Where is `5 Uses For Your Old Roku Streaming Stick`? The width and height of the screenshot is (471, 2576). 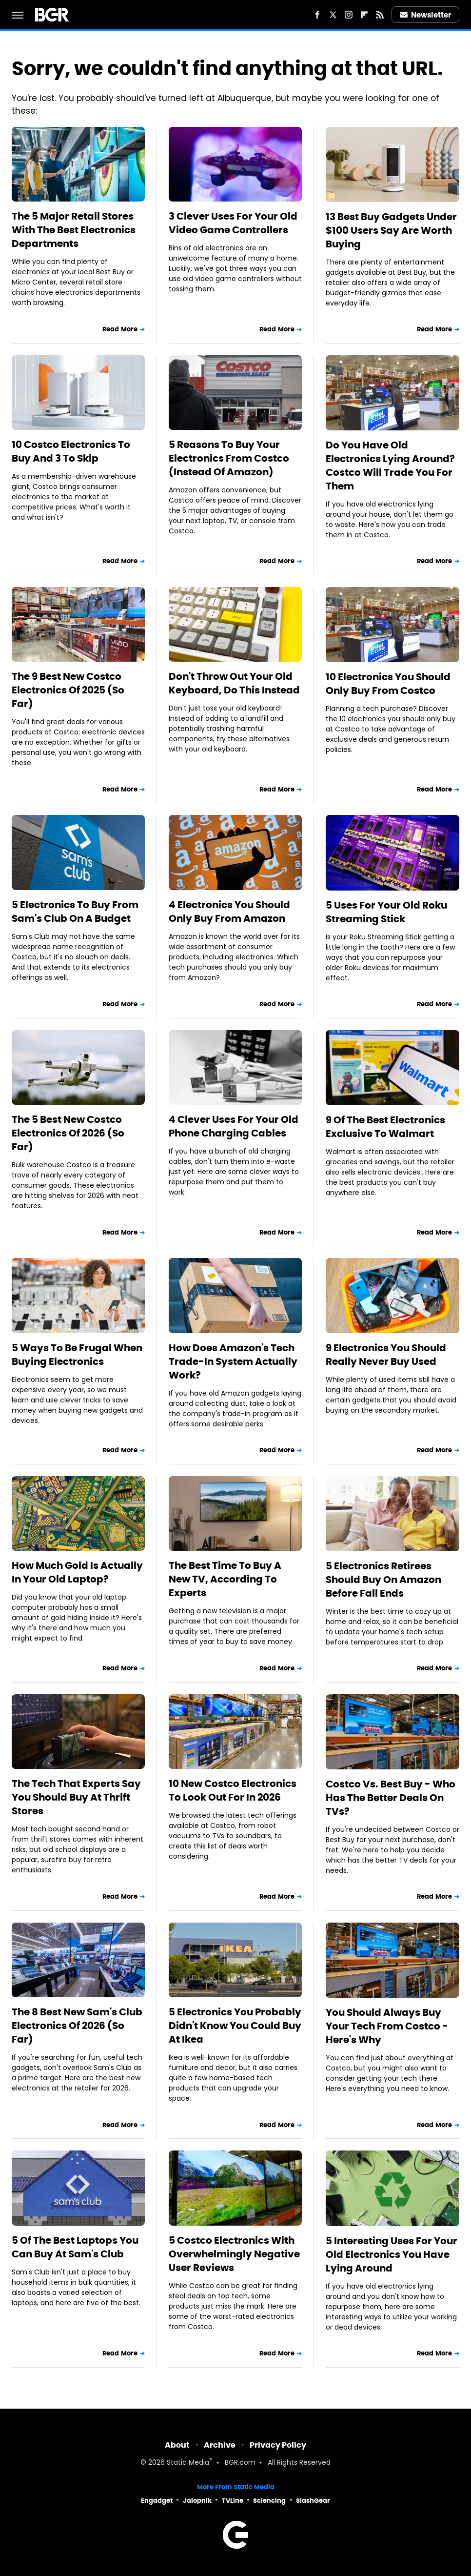 5 Uses For Your Old Roku Streaming Stick is located at coordinates (386, 912).